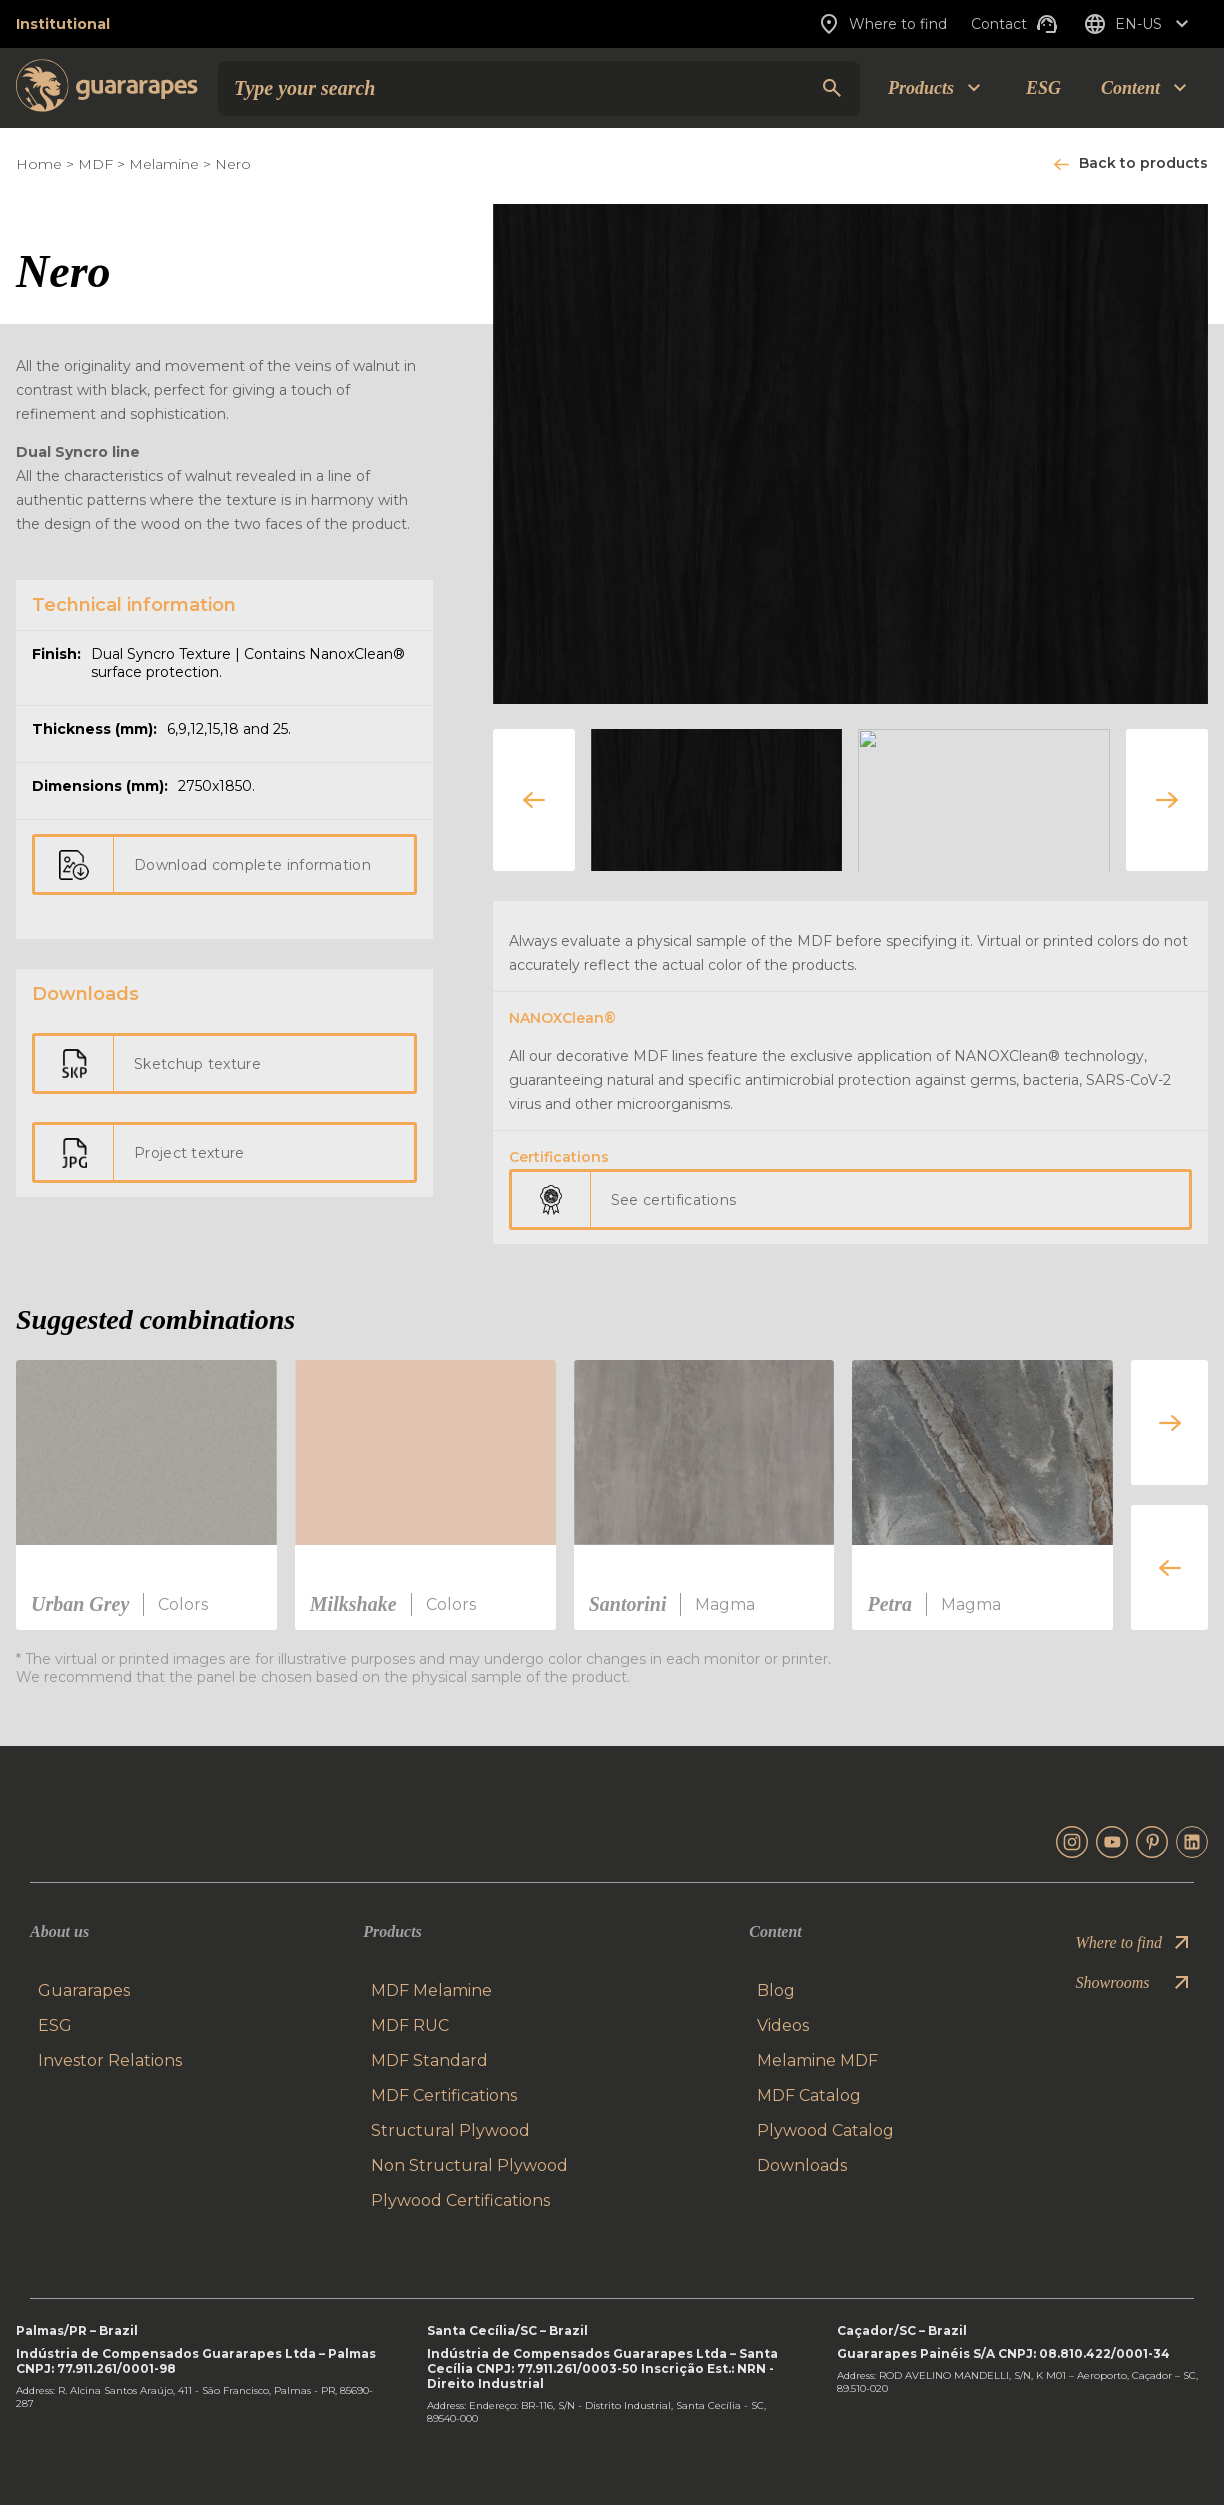  Describe the element at coordinates (1043, 88) in the screenshot. I see `ESG` at that location.